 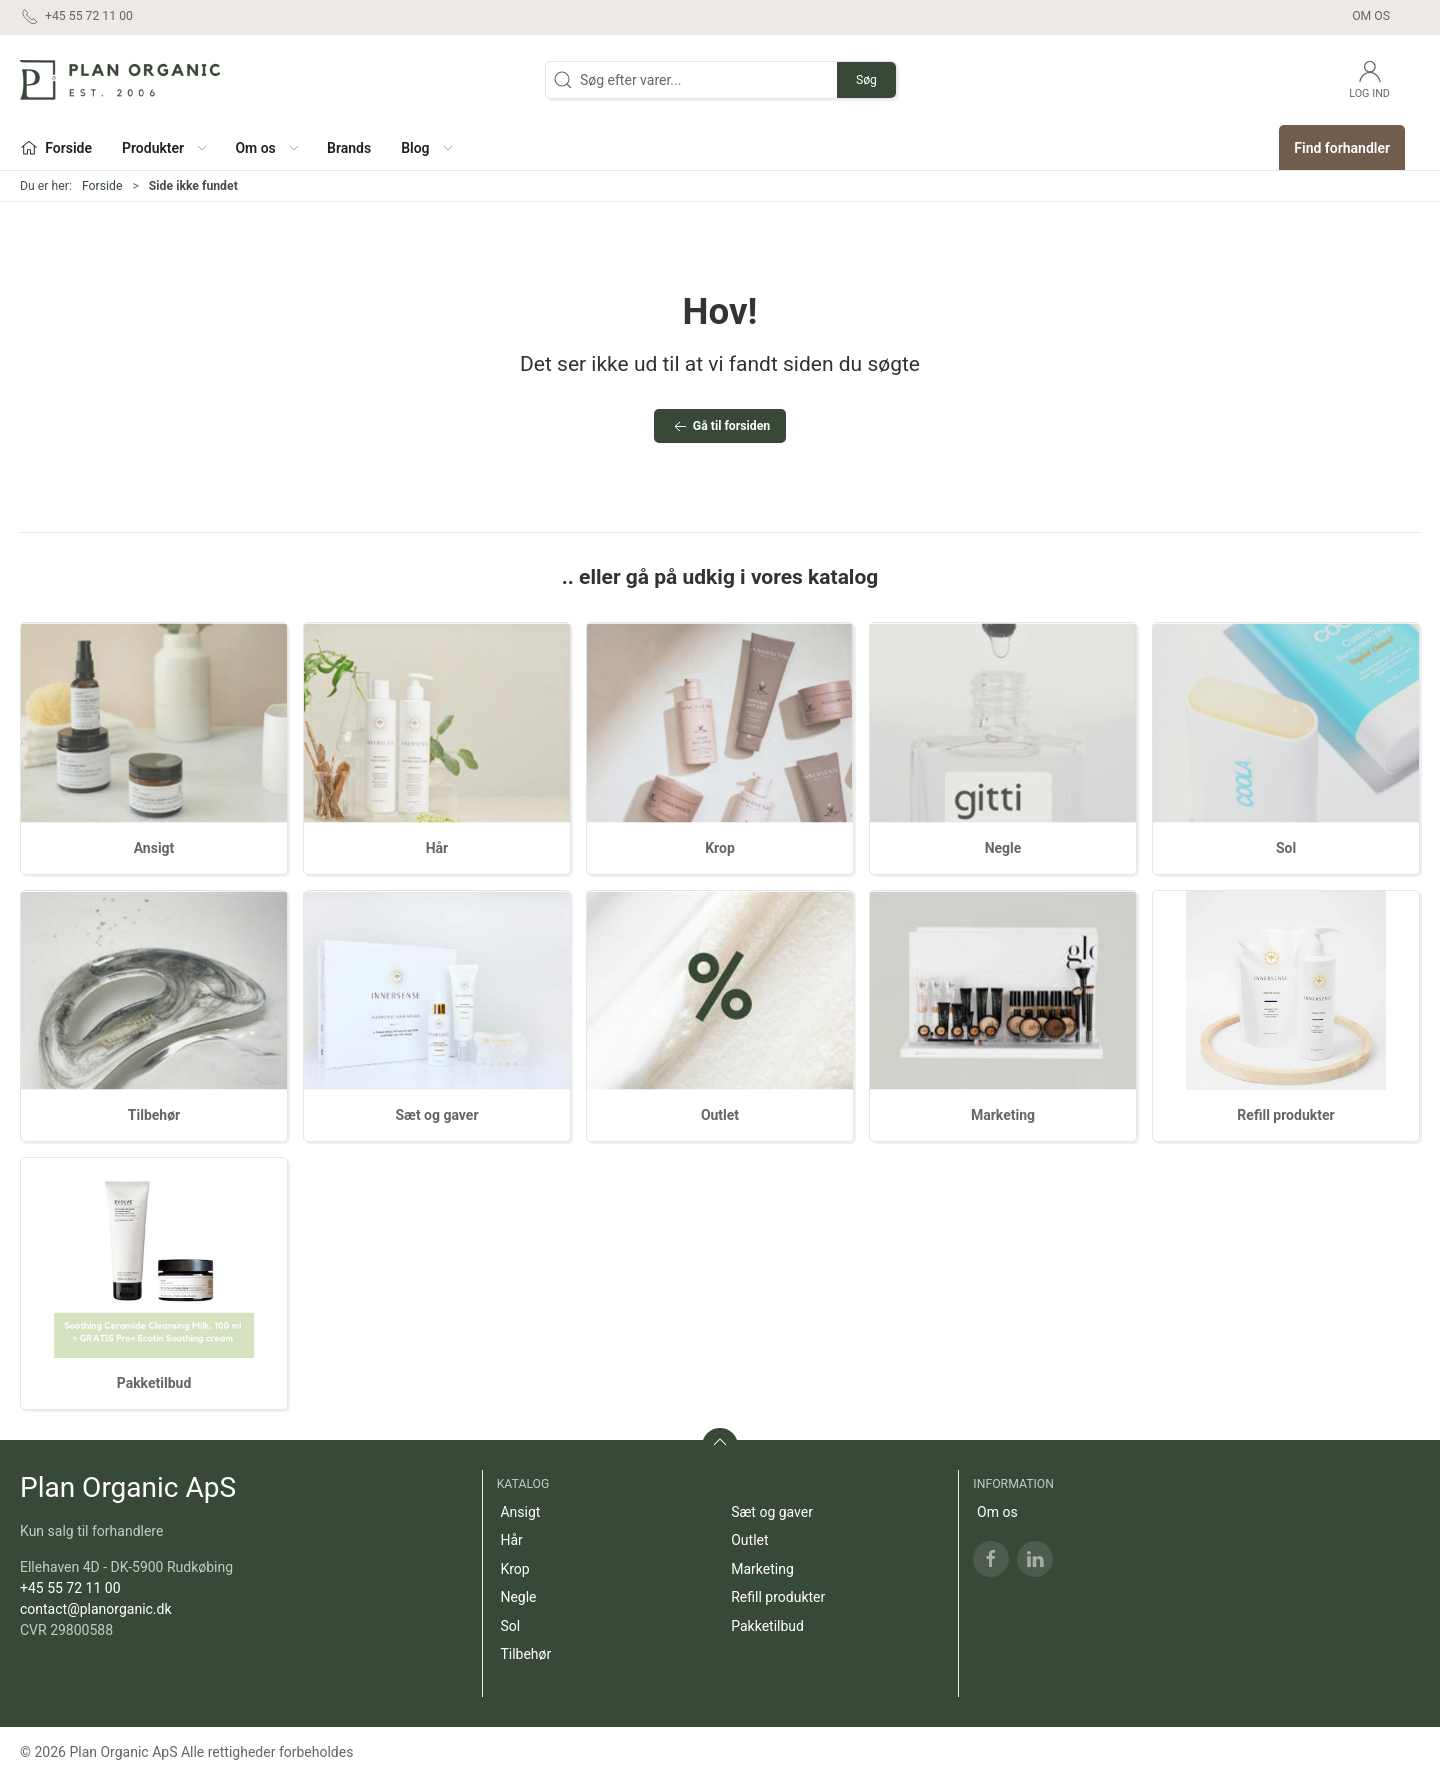 I want to click on Pakketilbud, so click(x=154, y=1383).